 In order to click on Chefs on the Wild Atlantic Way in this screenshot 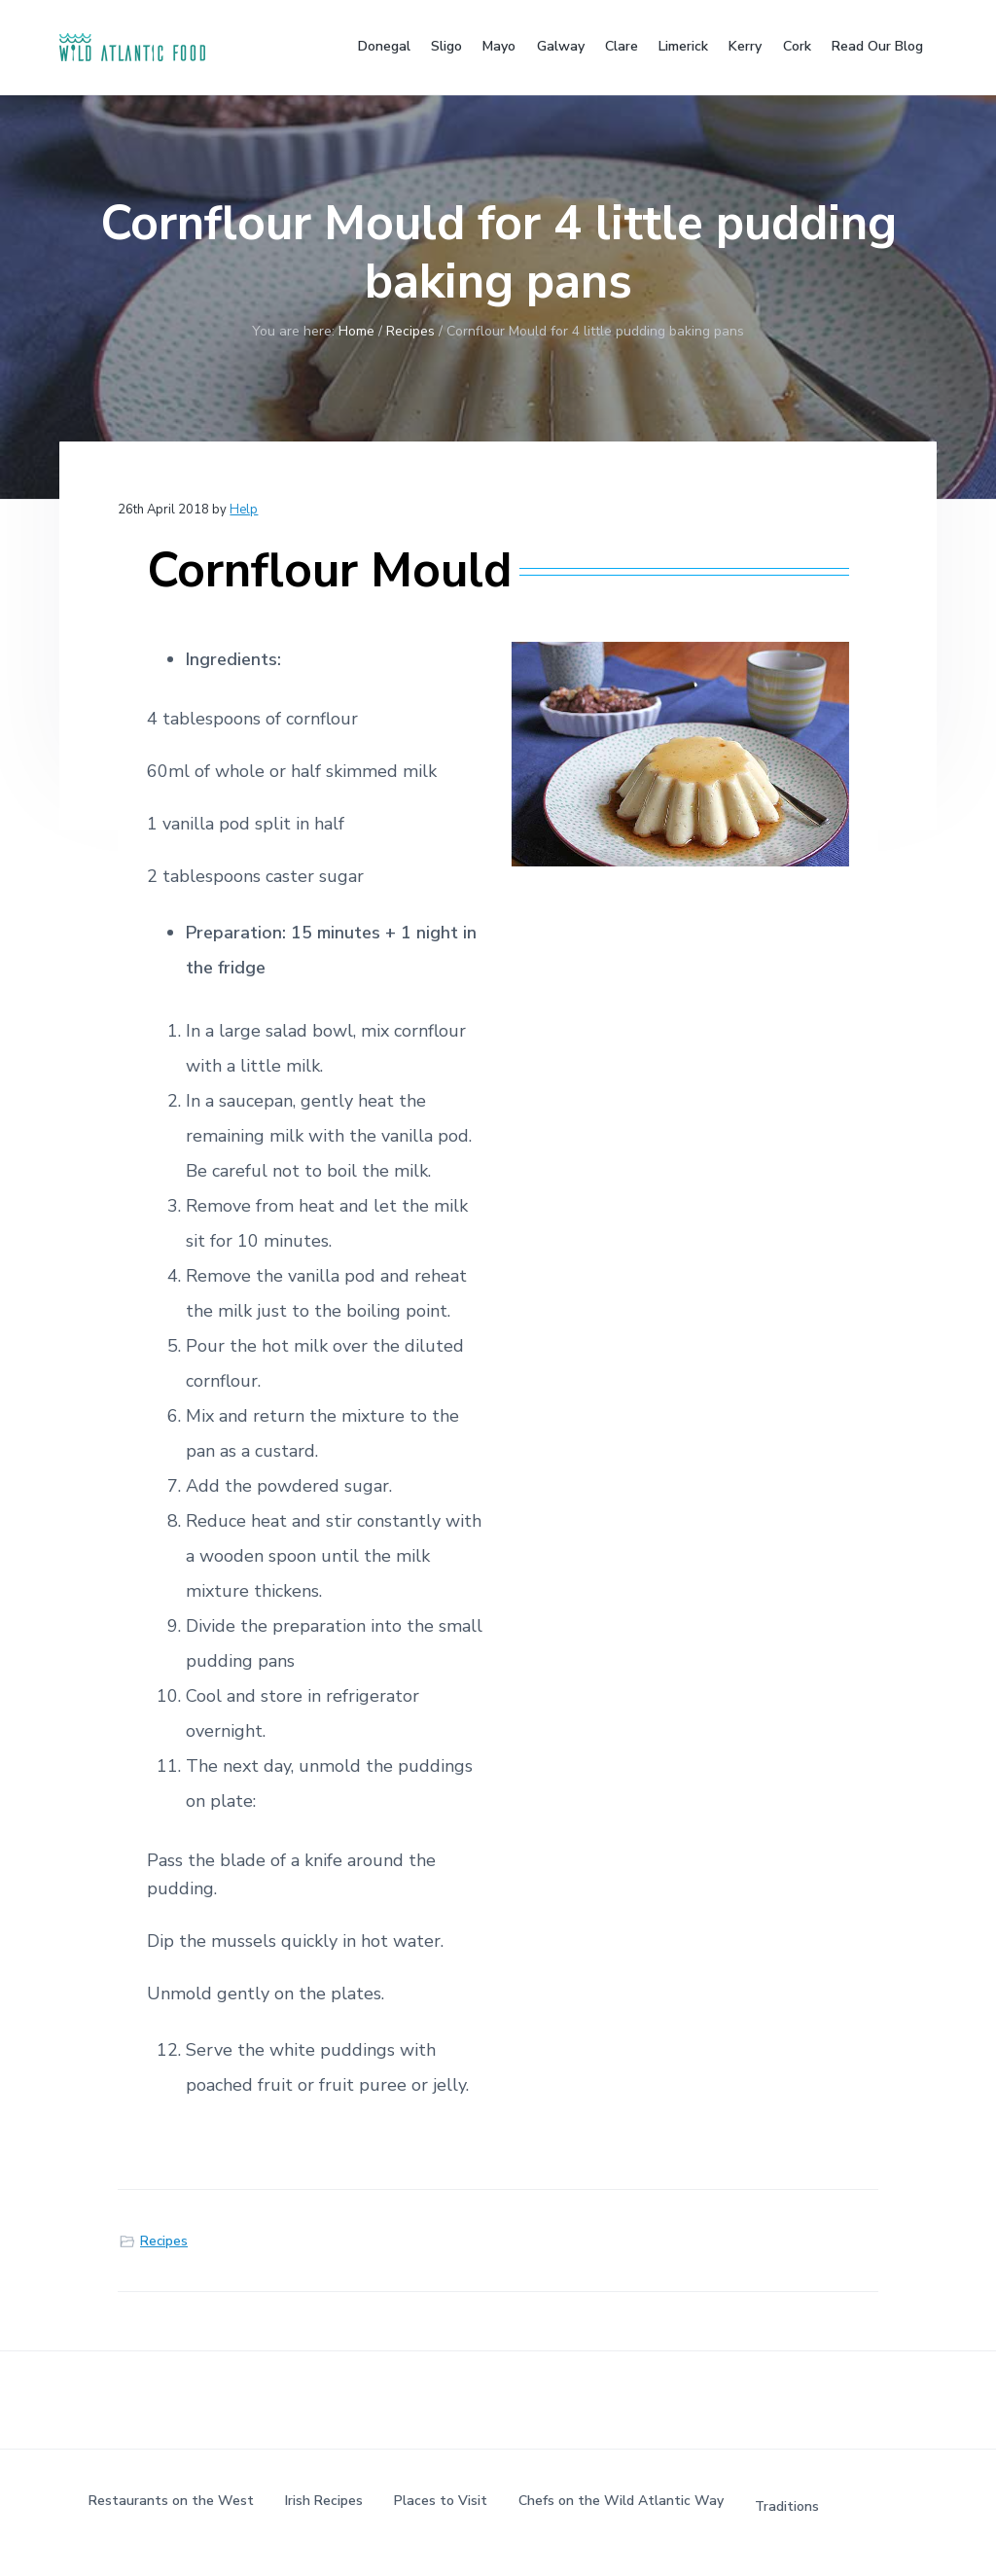, I will do `click(621, 2500)`.